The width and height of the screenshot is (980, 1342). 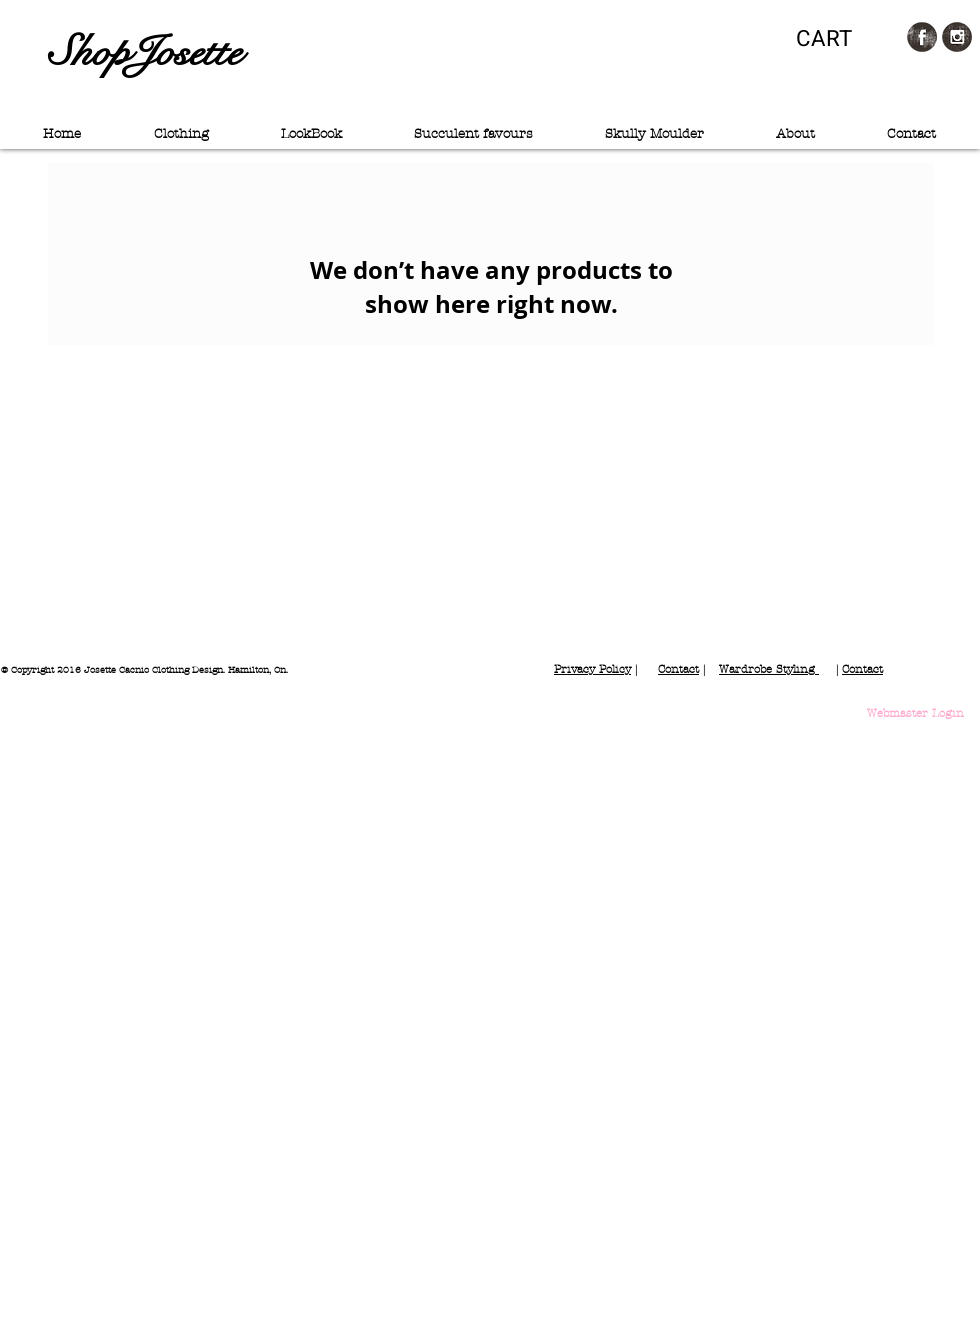 I want to click on [Instagram Grunge], so click(x=957, y=37).